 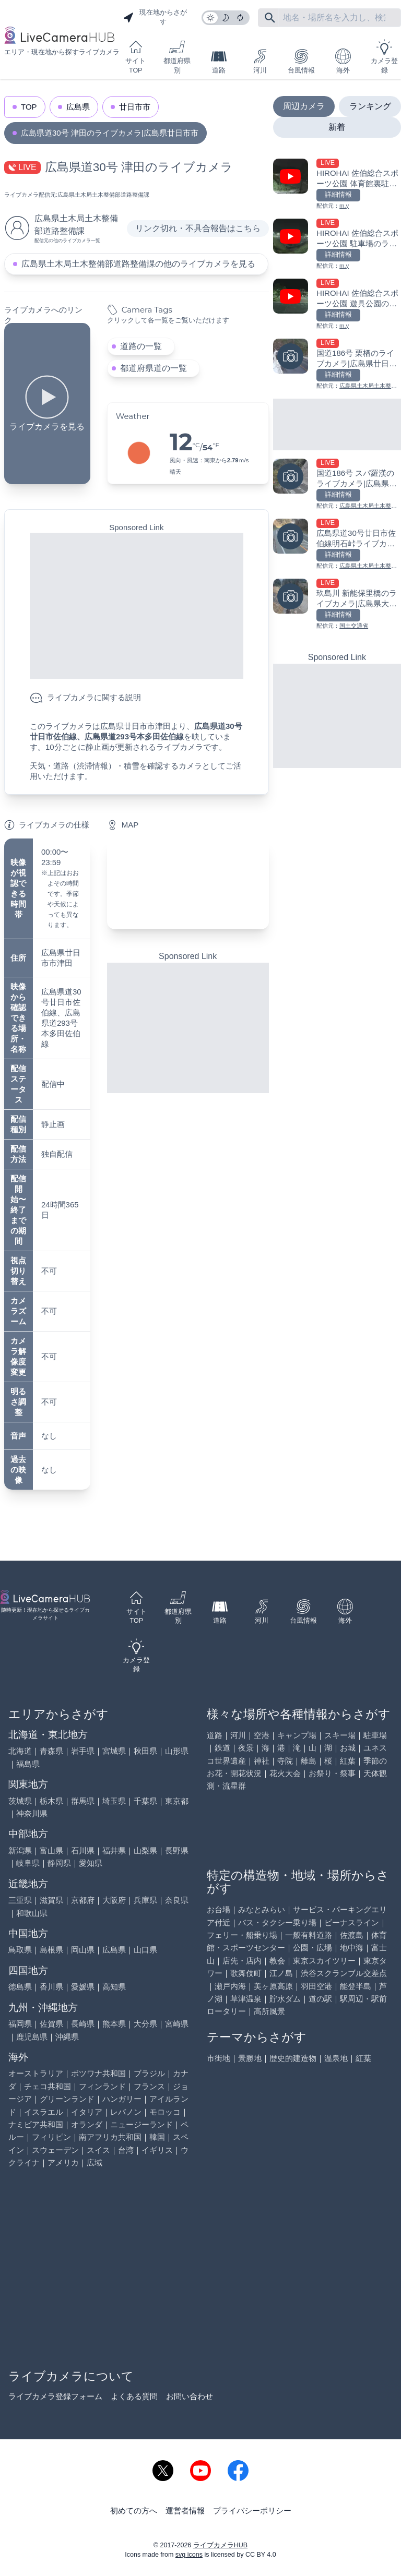 I want to click on [広島県道30号廿日市佐伯線明石峠ライブカメラ|広島県廿日市を見る], so click(x=337, y=544).